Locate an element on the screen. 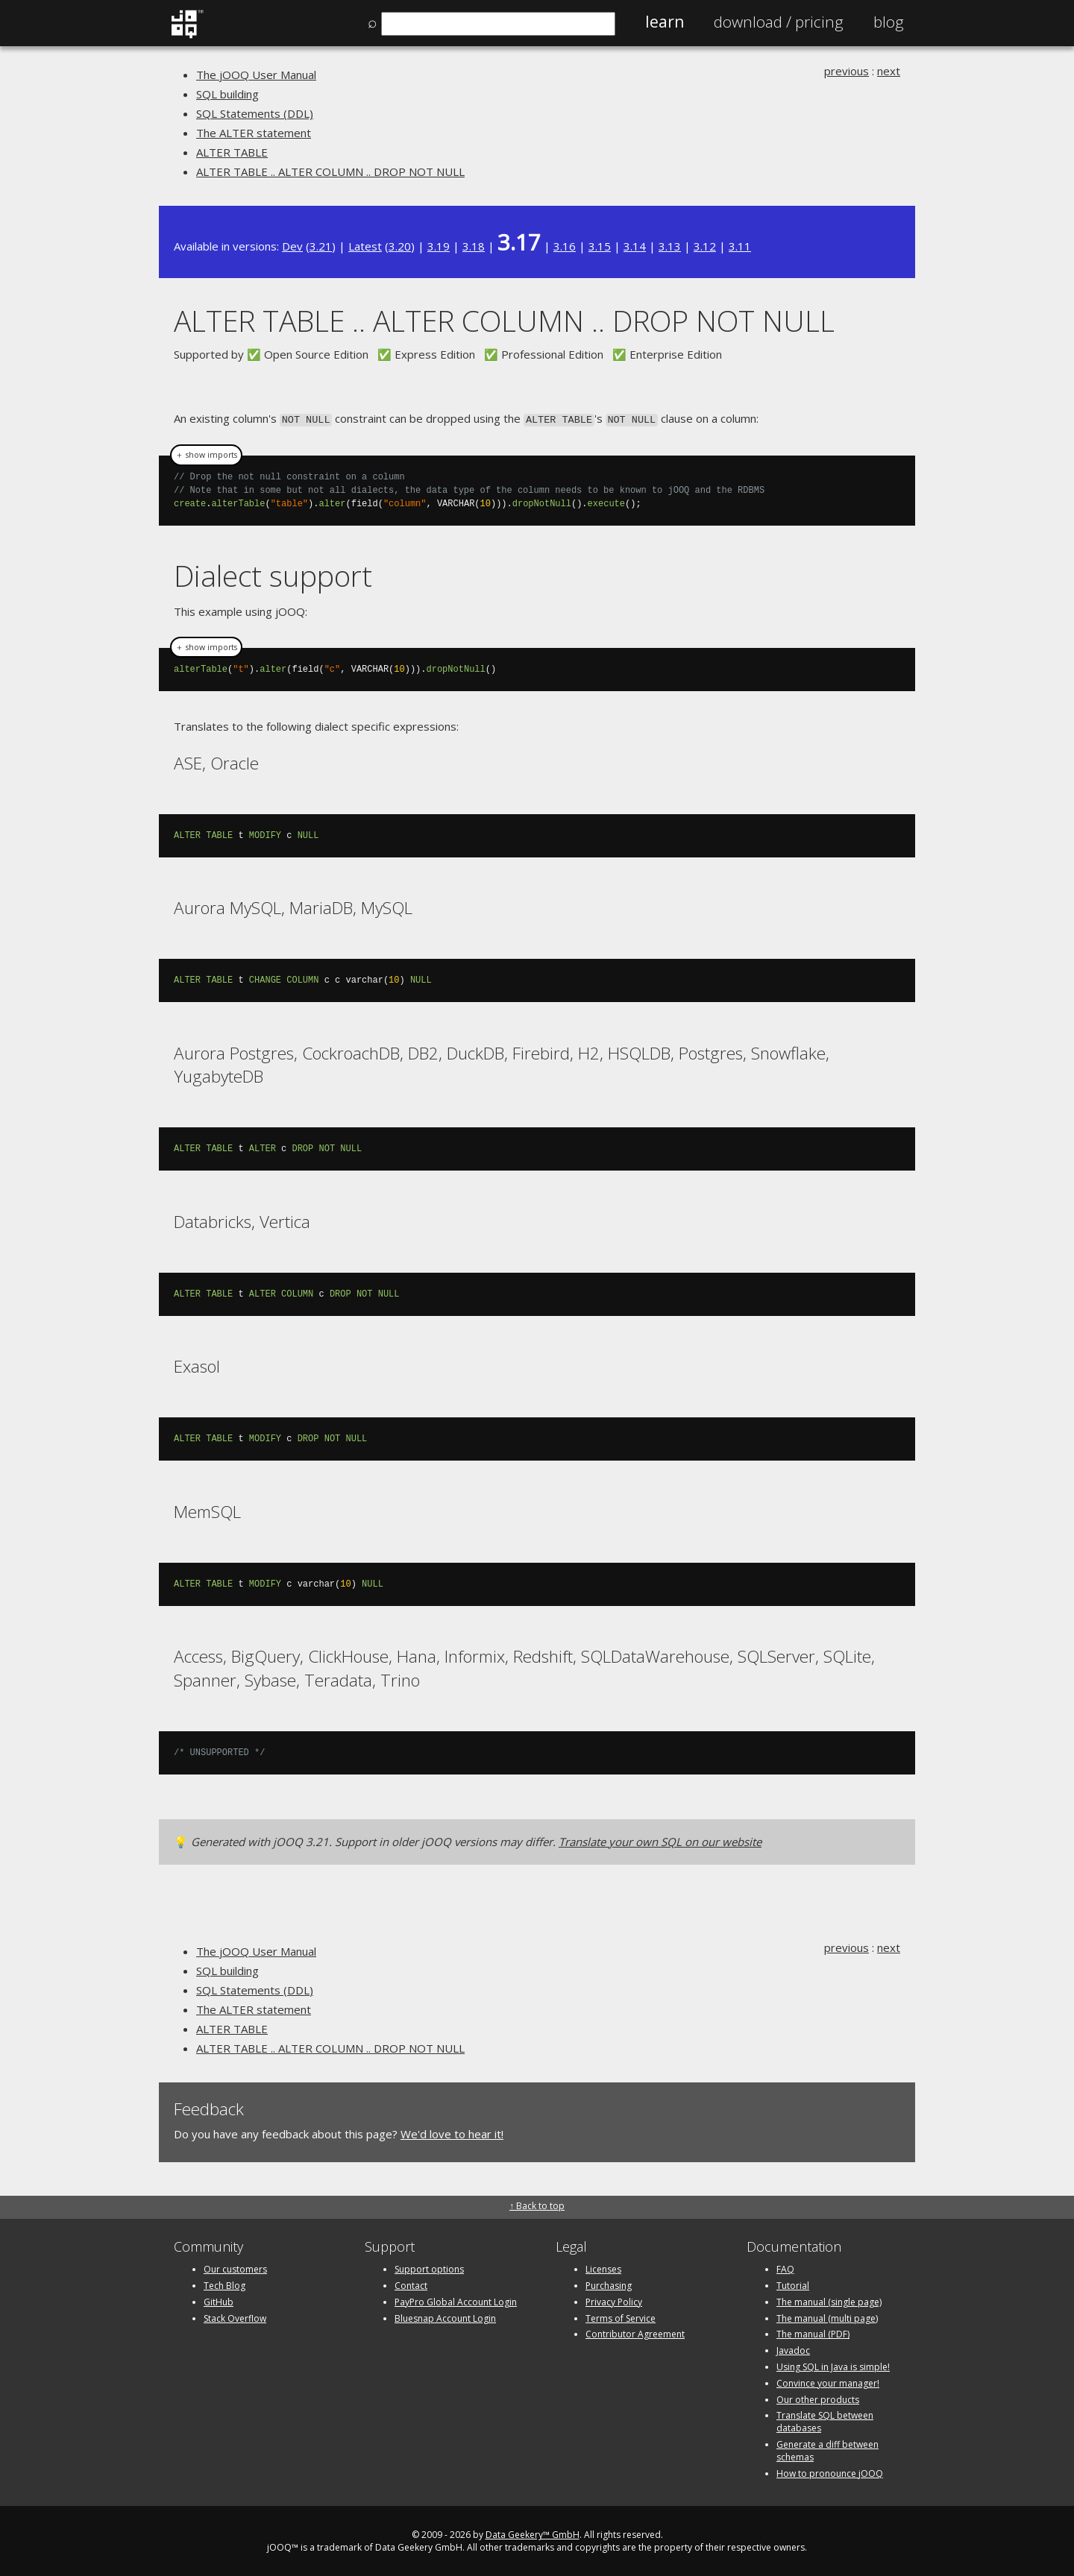  Tech Blog is located at coordinates (224, 2284).